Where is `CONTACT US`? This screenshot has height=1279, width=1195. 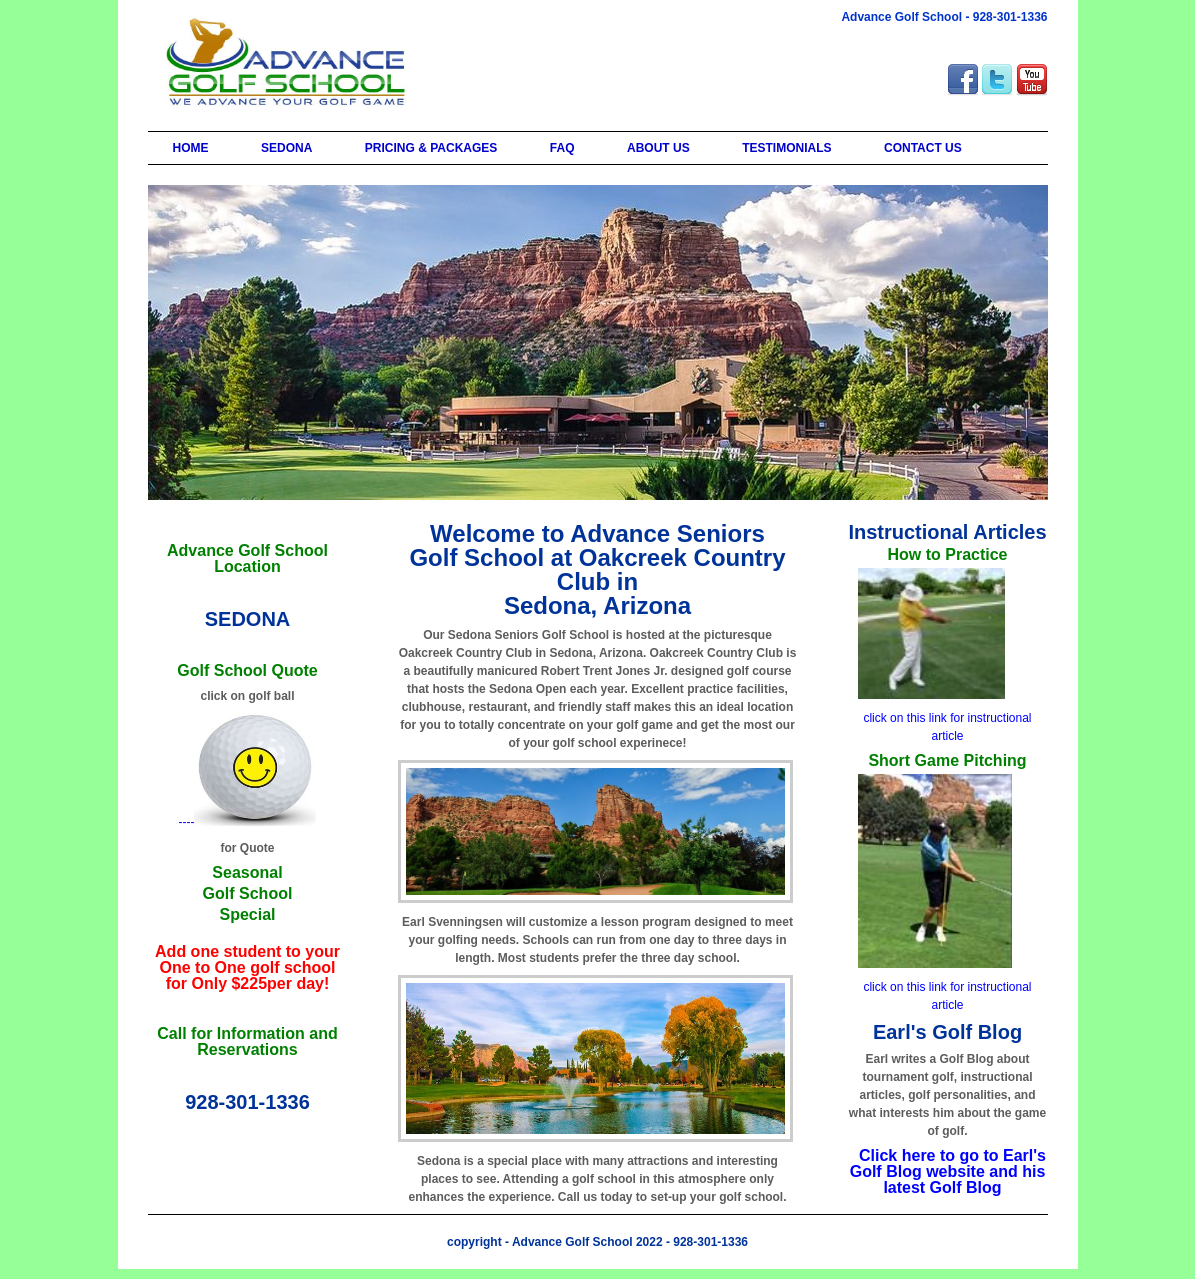 CONTACT US is located at coordinates (923, 148).